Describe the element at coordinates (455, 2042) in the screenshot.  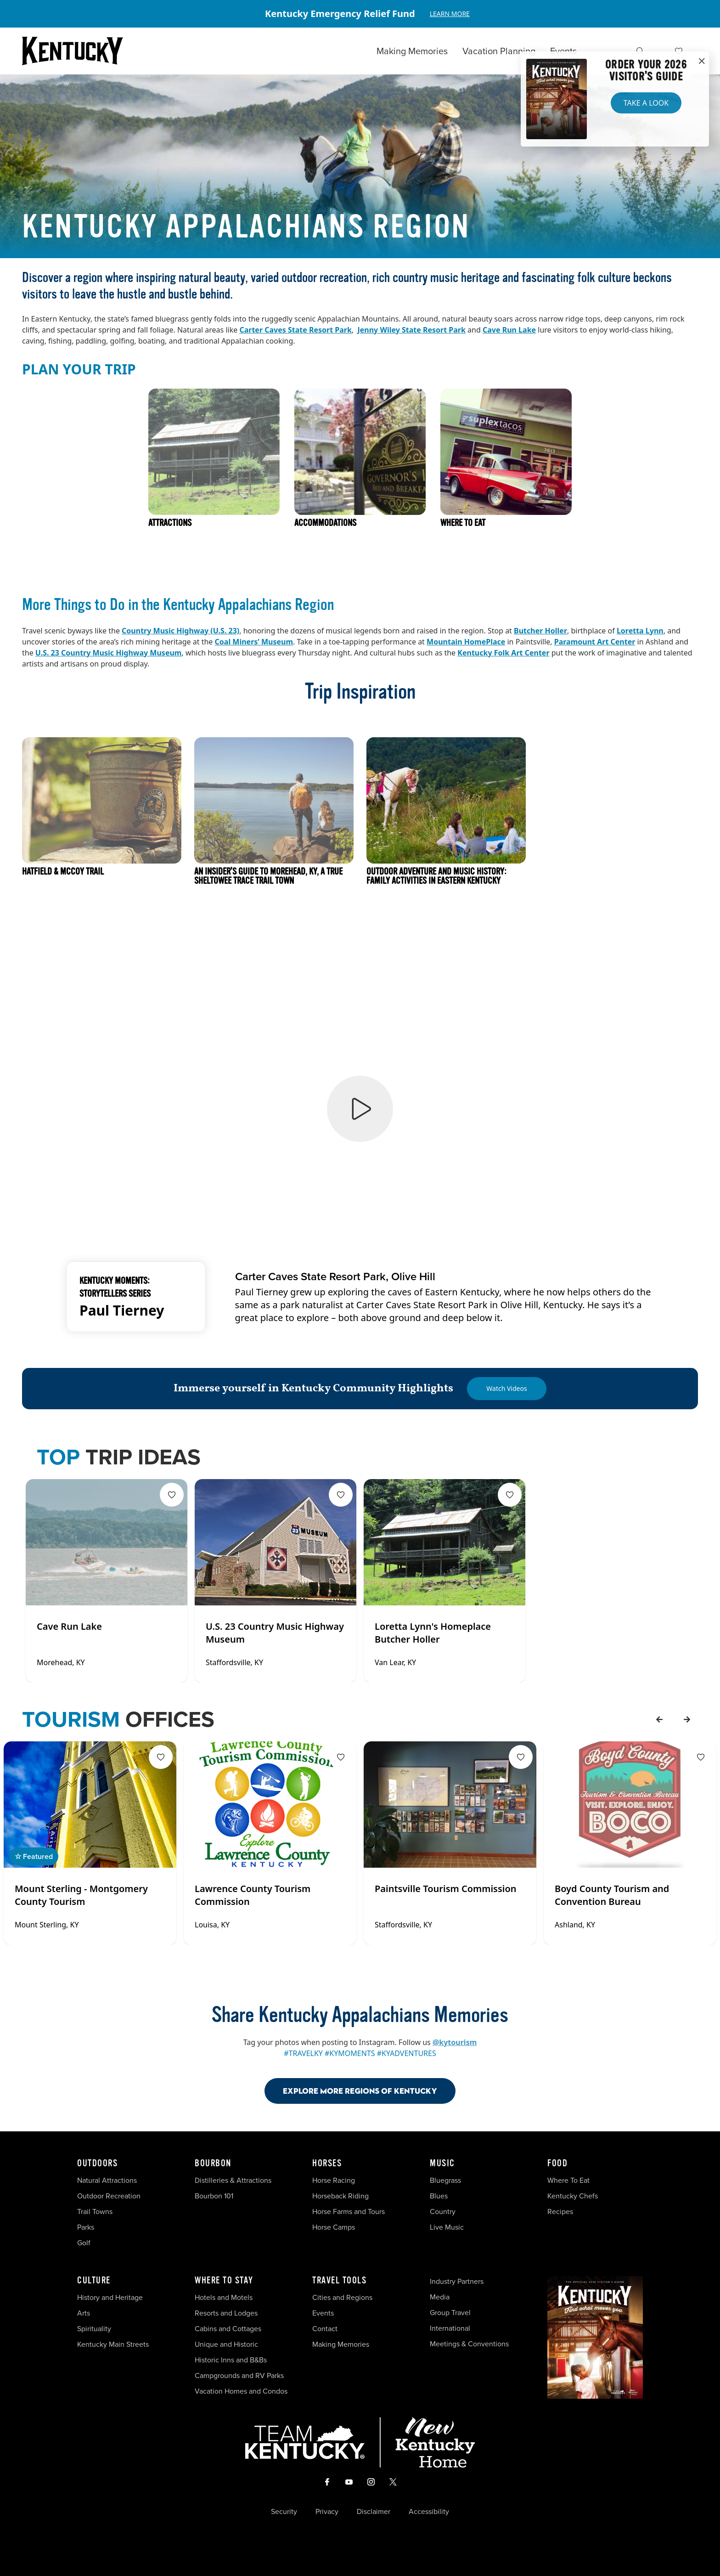
I see `@kytourism` at that location.